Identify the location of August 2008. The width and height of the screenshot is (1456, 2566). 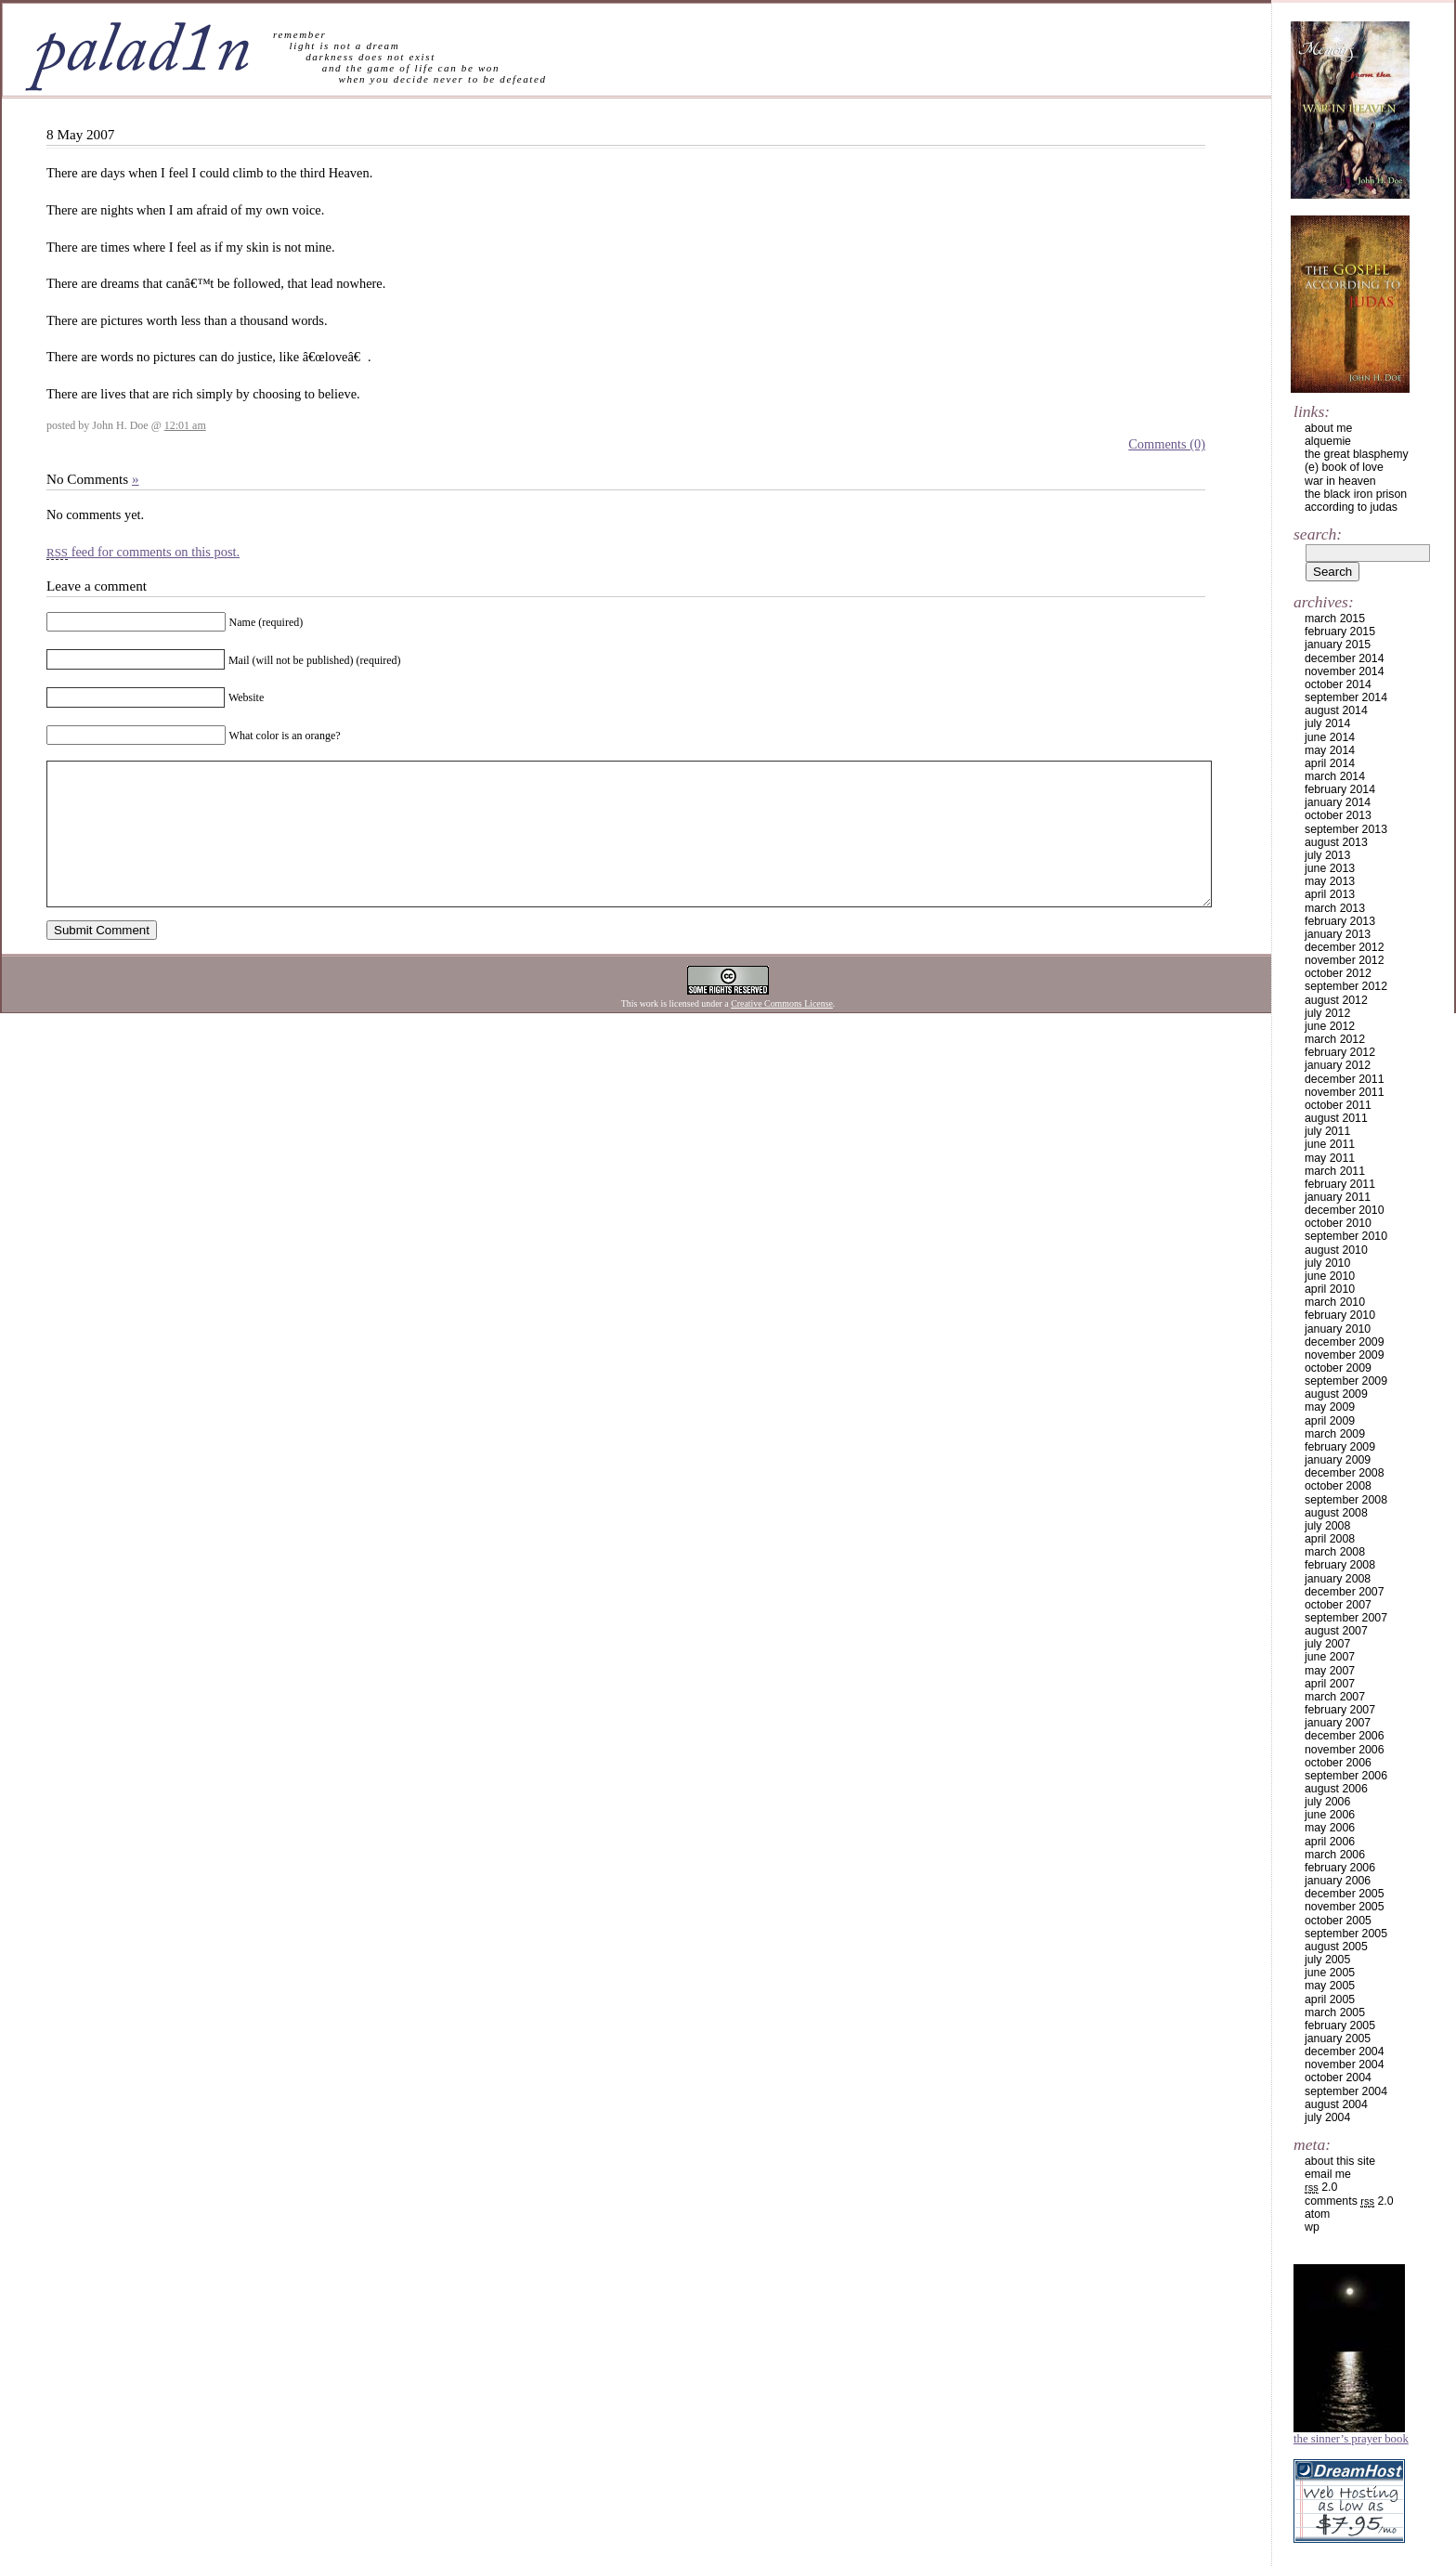
(1336, 1512).